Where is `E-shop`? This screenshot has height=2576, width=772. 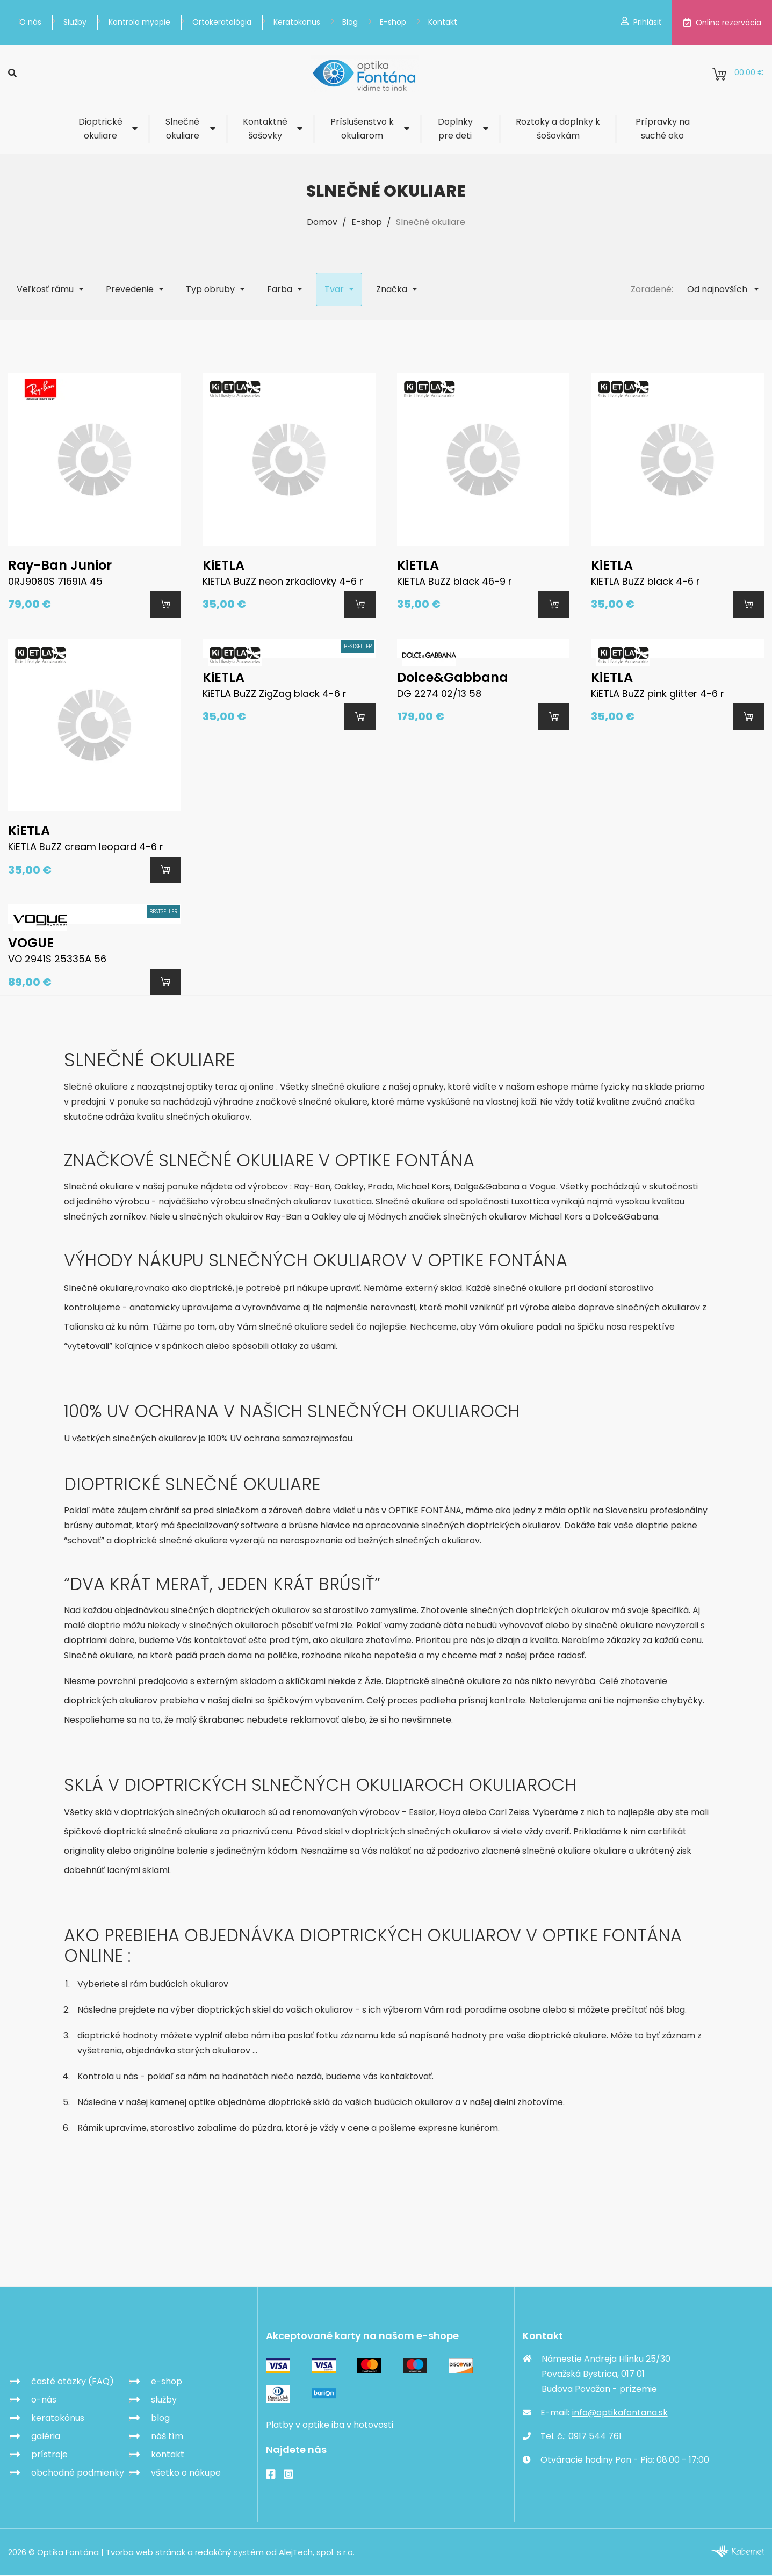 E-shop is located at coordinates (393, 22).